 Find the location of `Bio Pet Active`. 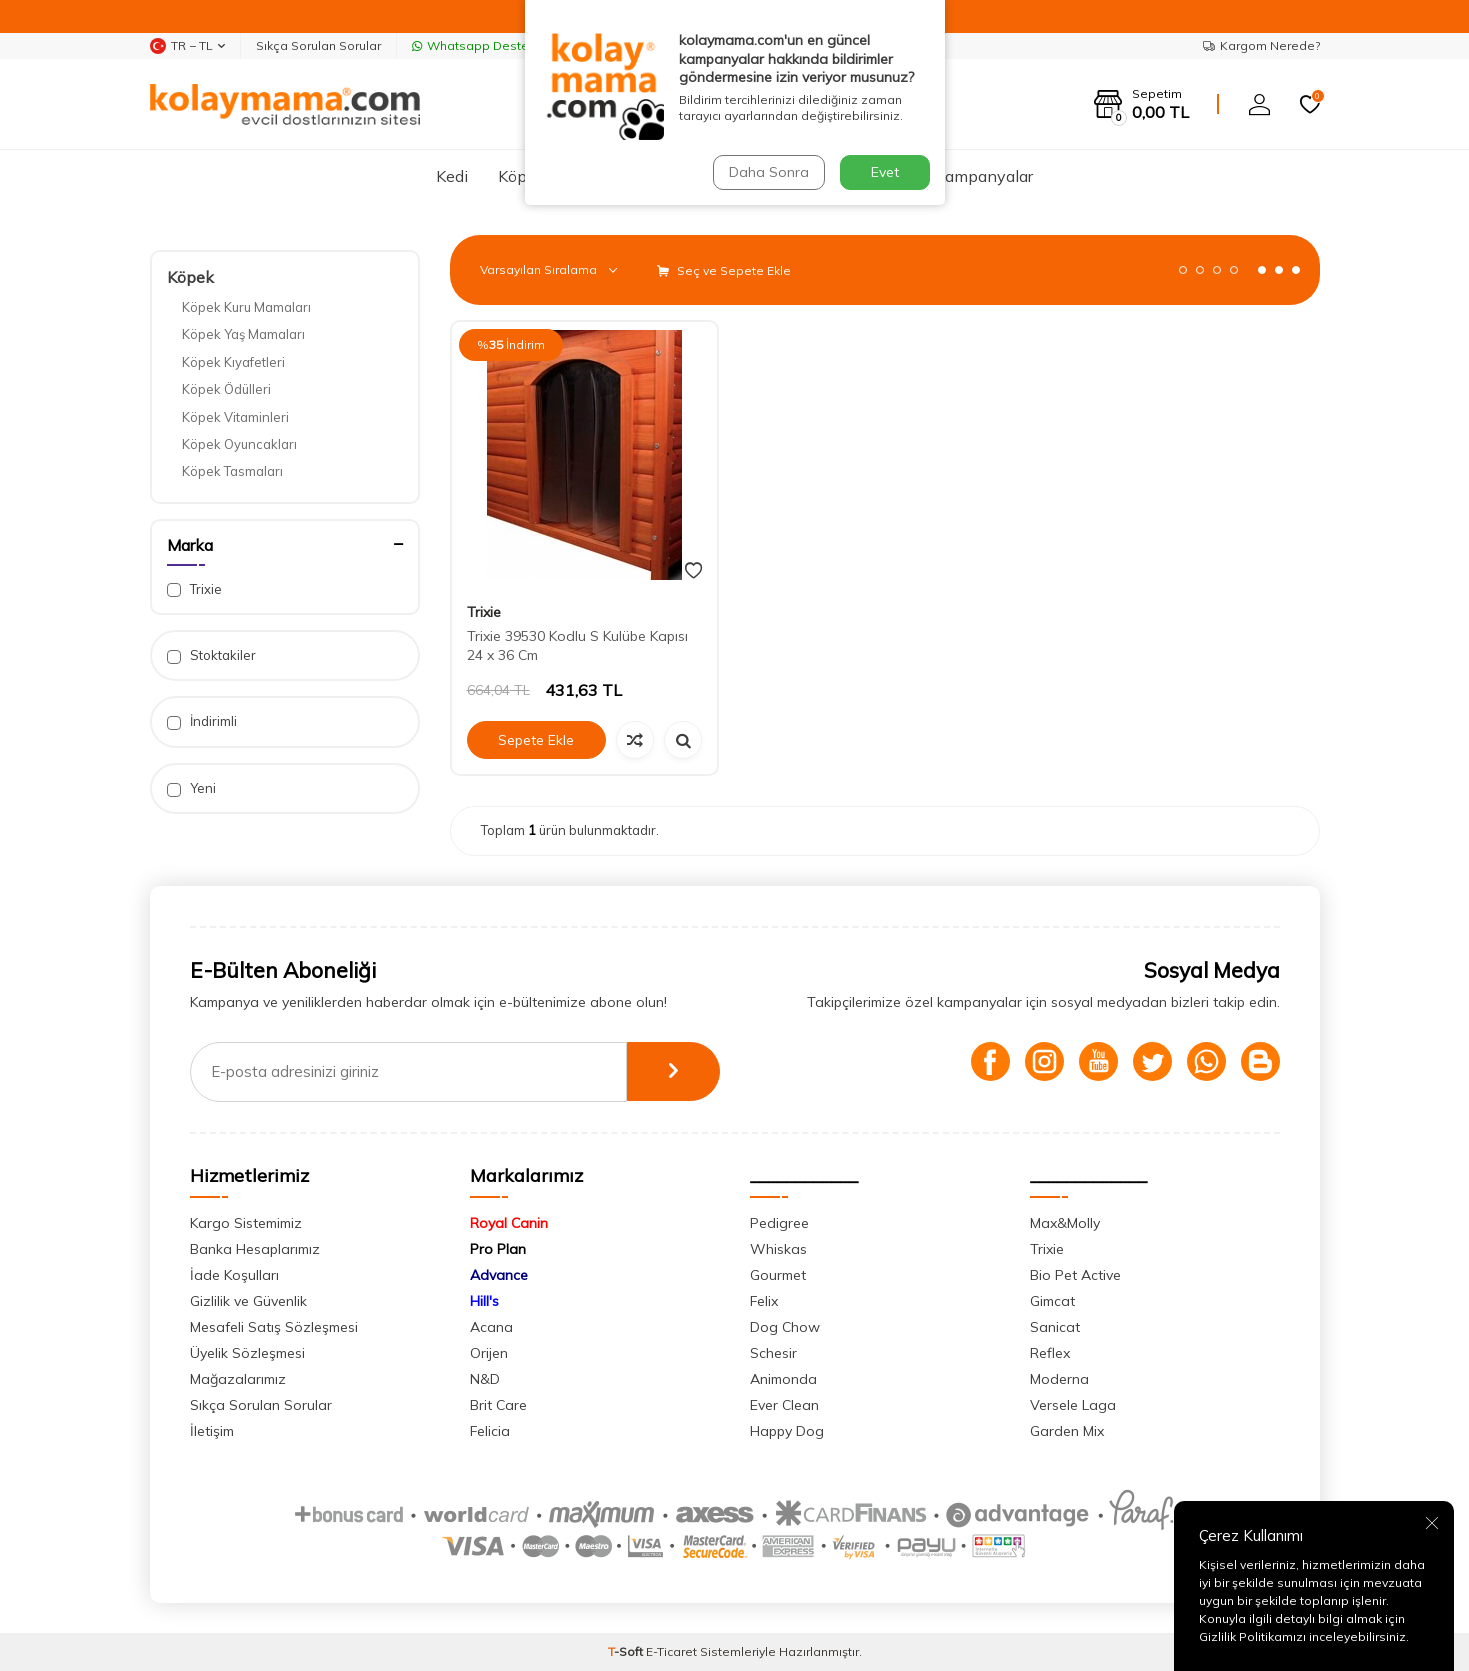

Bio Pet Active is located at coordinates (1075, 1275).